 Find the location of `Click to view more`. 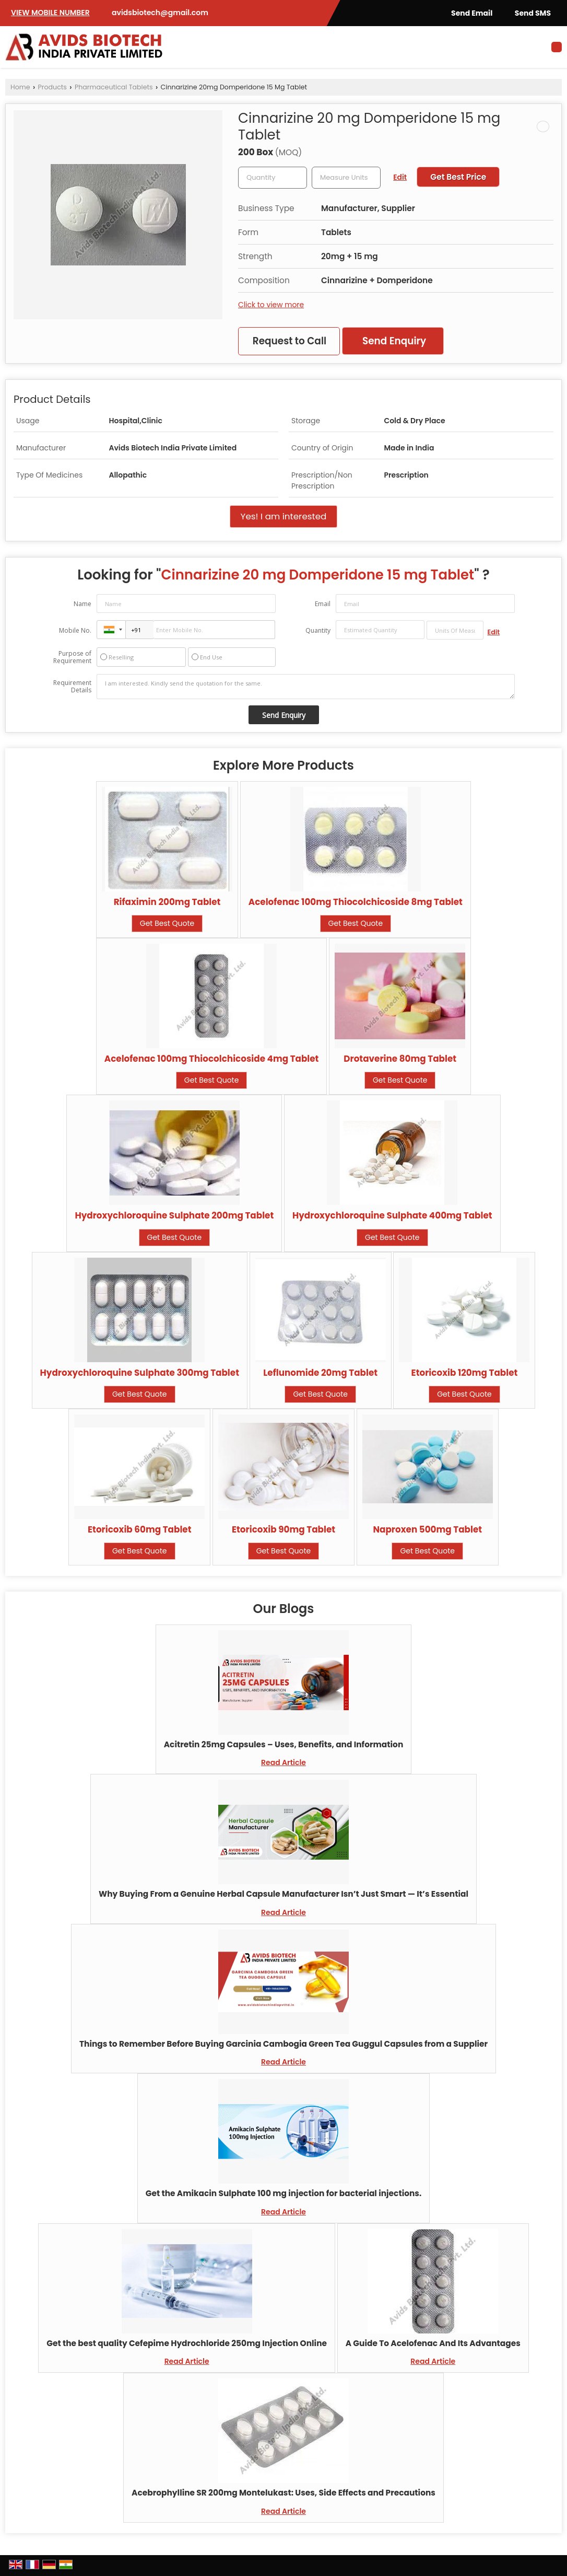

Click to view more is located at coordinates (271, 304).